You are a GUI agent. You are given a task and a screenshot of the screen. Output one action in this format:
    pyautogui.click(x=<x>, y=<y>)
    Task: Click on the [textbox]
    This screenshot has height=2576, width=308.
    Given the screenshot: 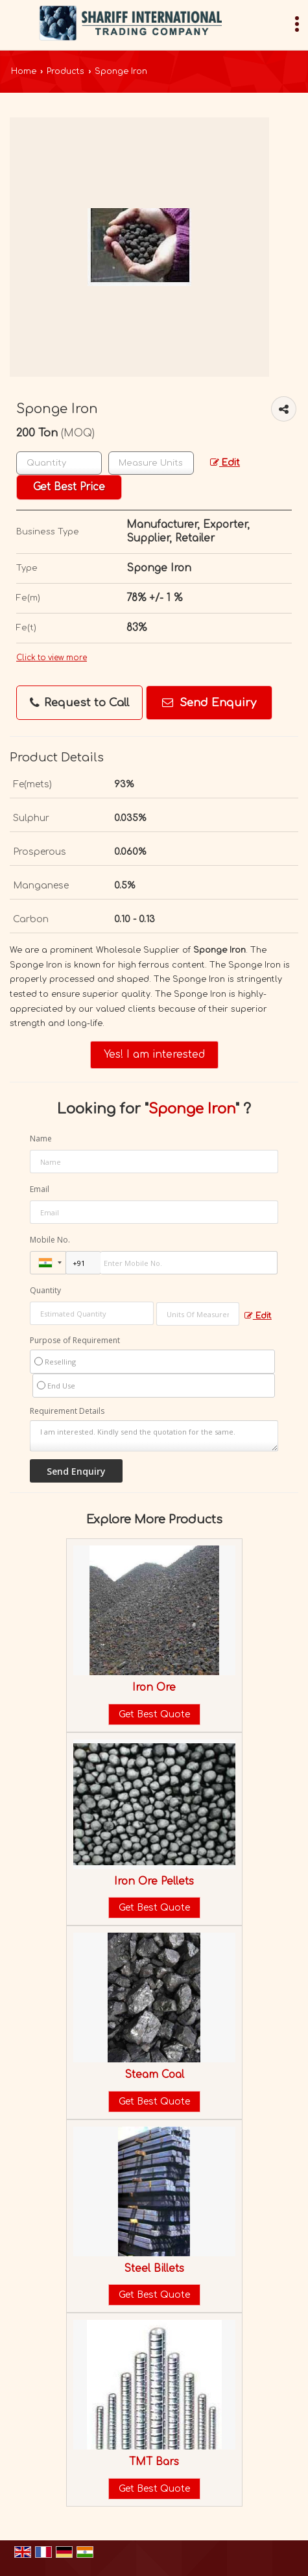 What is the action you would take?
    pyautogui.click(x=151, y=463)
    